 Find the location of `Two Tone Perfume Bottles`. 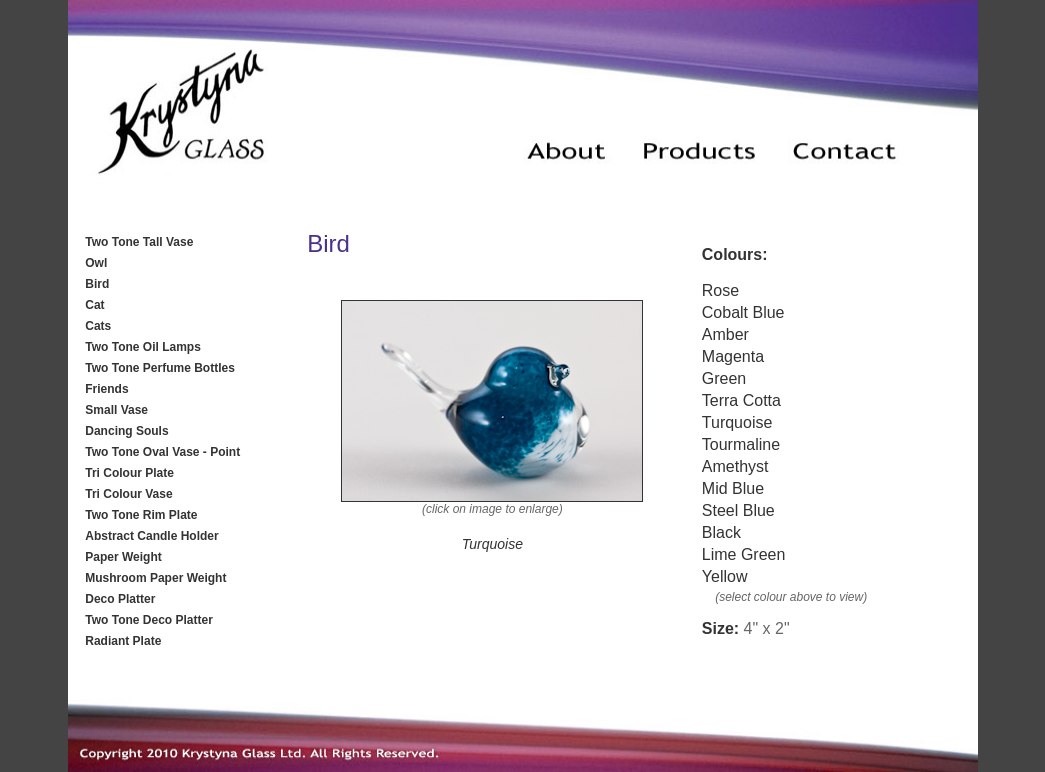

Two Tone Perfume Bottles is located at coordinates (160, 368).